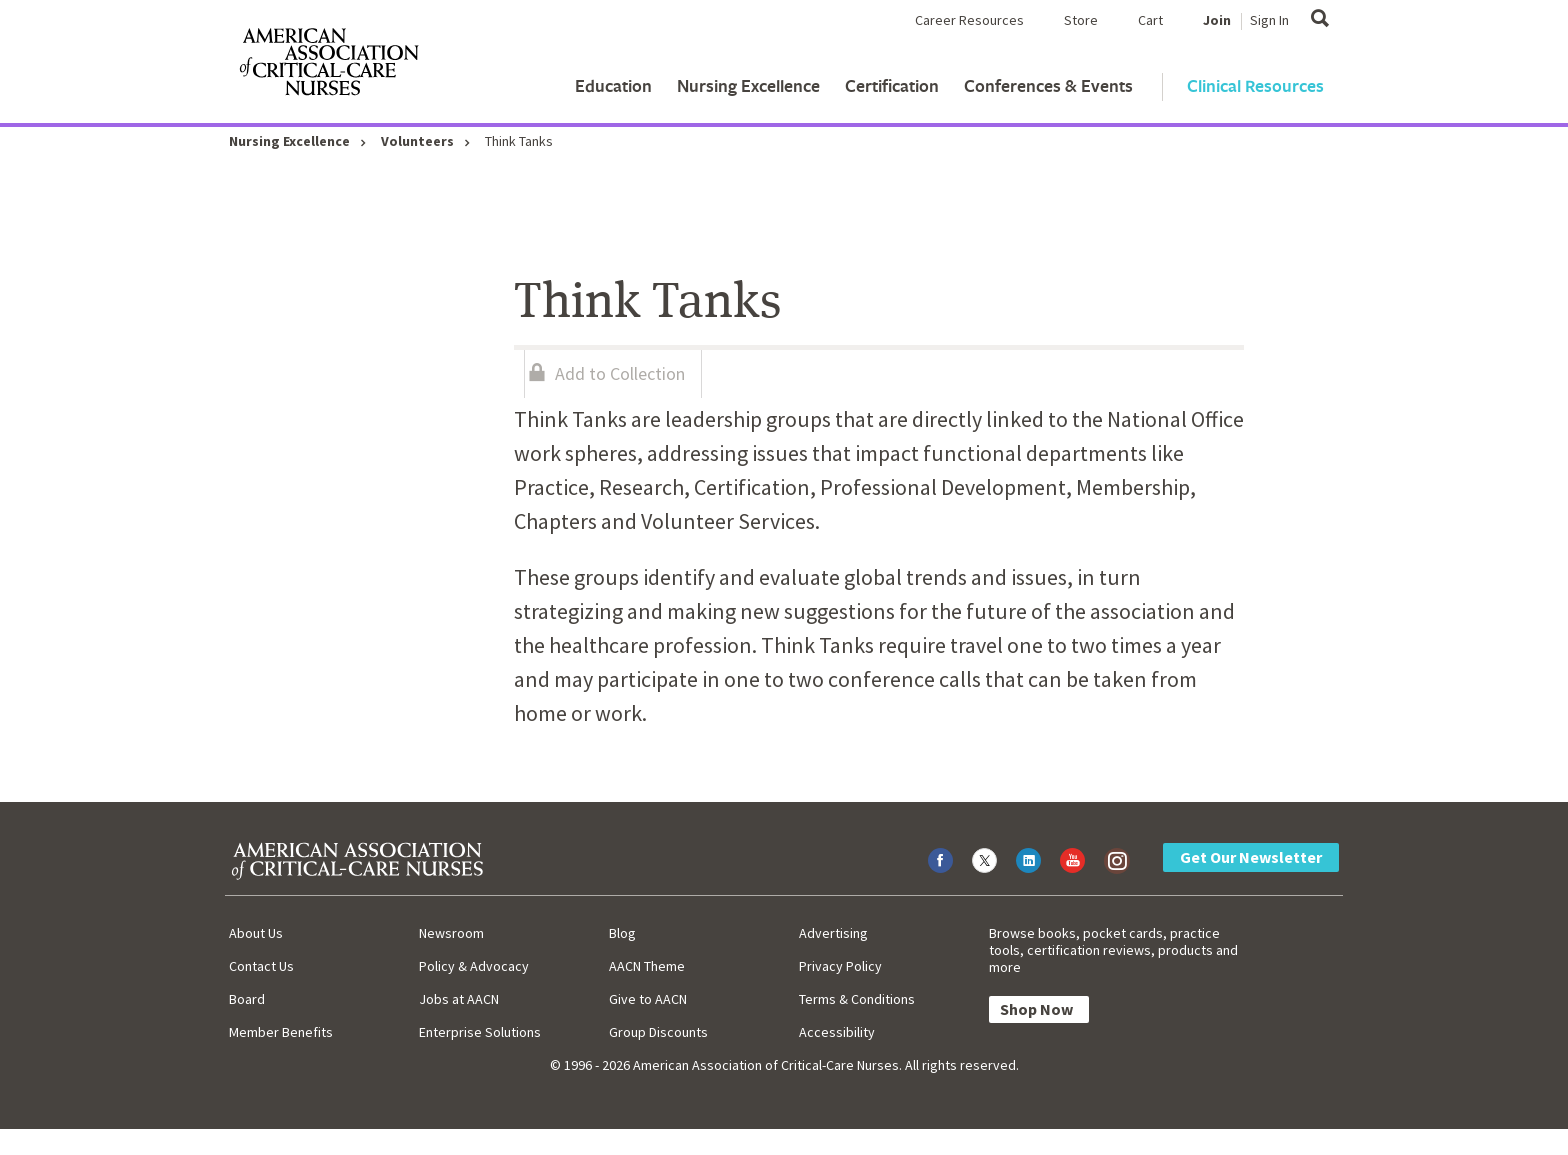  What do you see at coordinates (256, 933) in the screenshot?
I see `About Us` at bounding box center [256, 933].